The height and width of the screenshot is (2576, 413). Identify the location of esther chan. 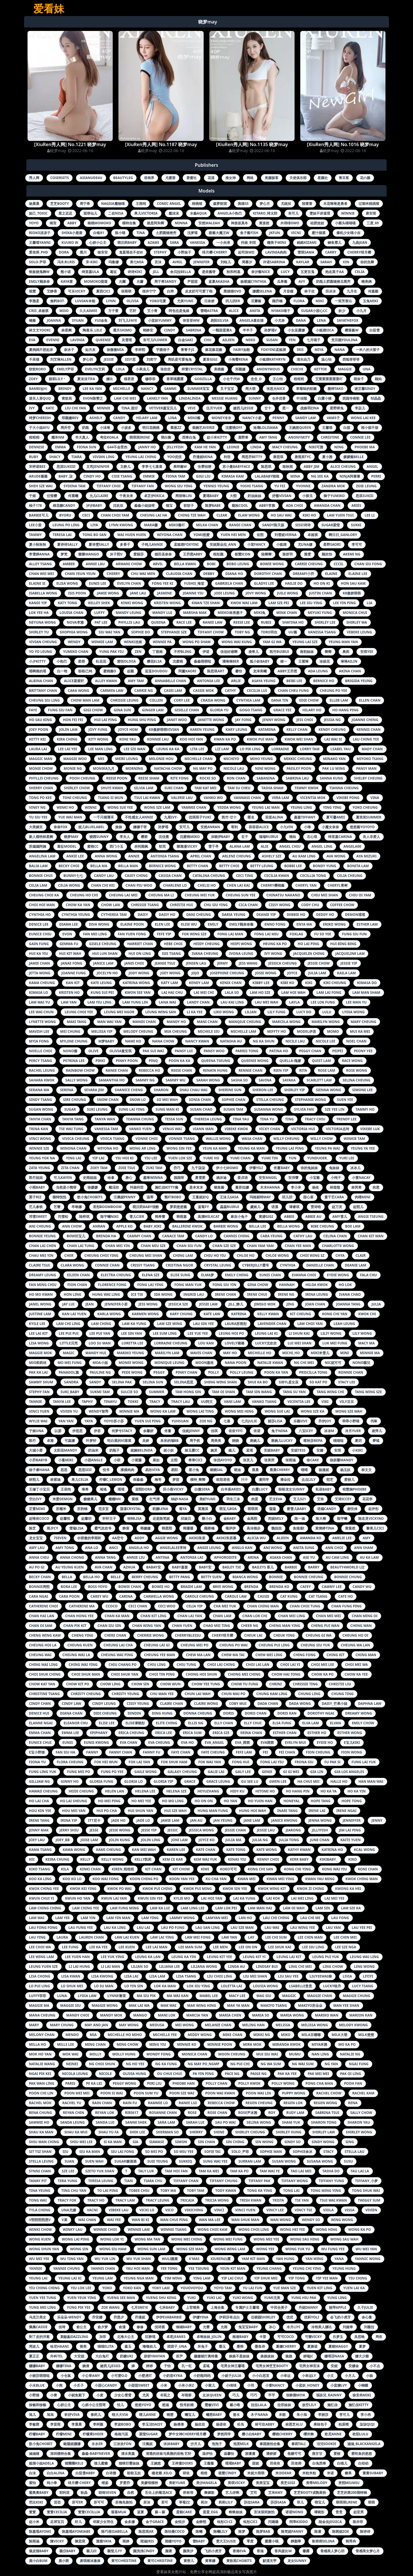
(285, 1732).